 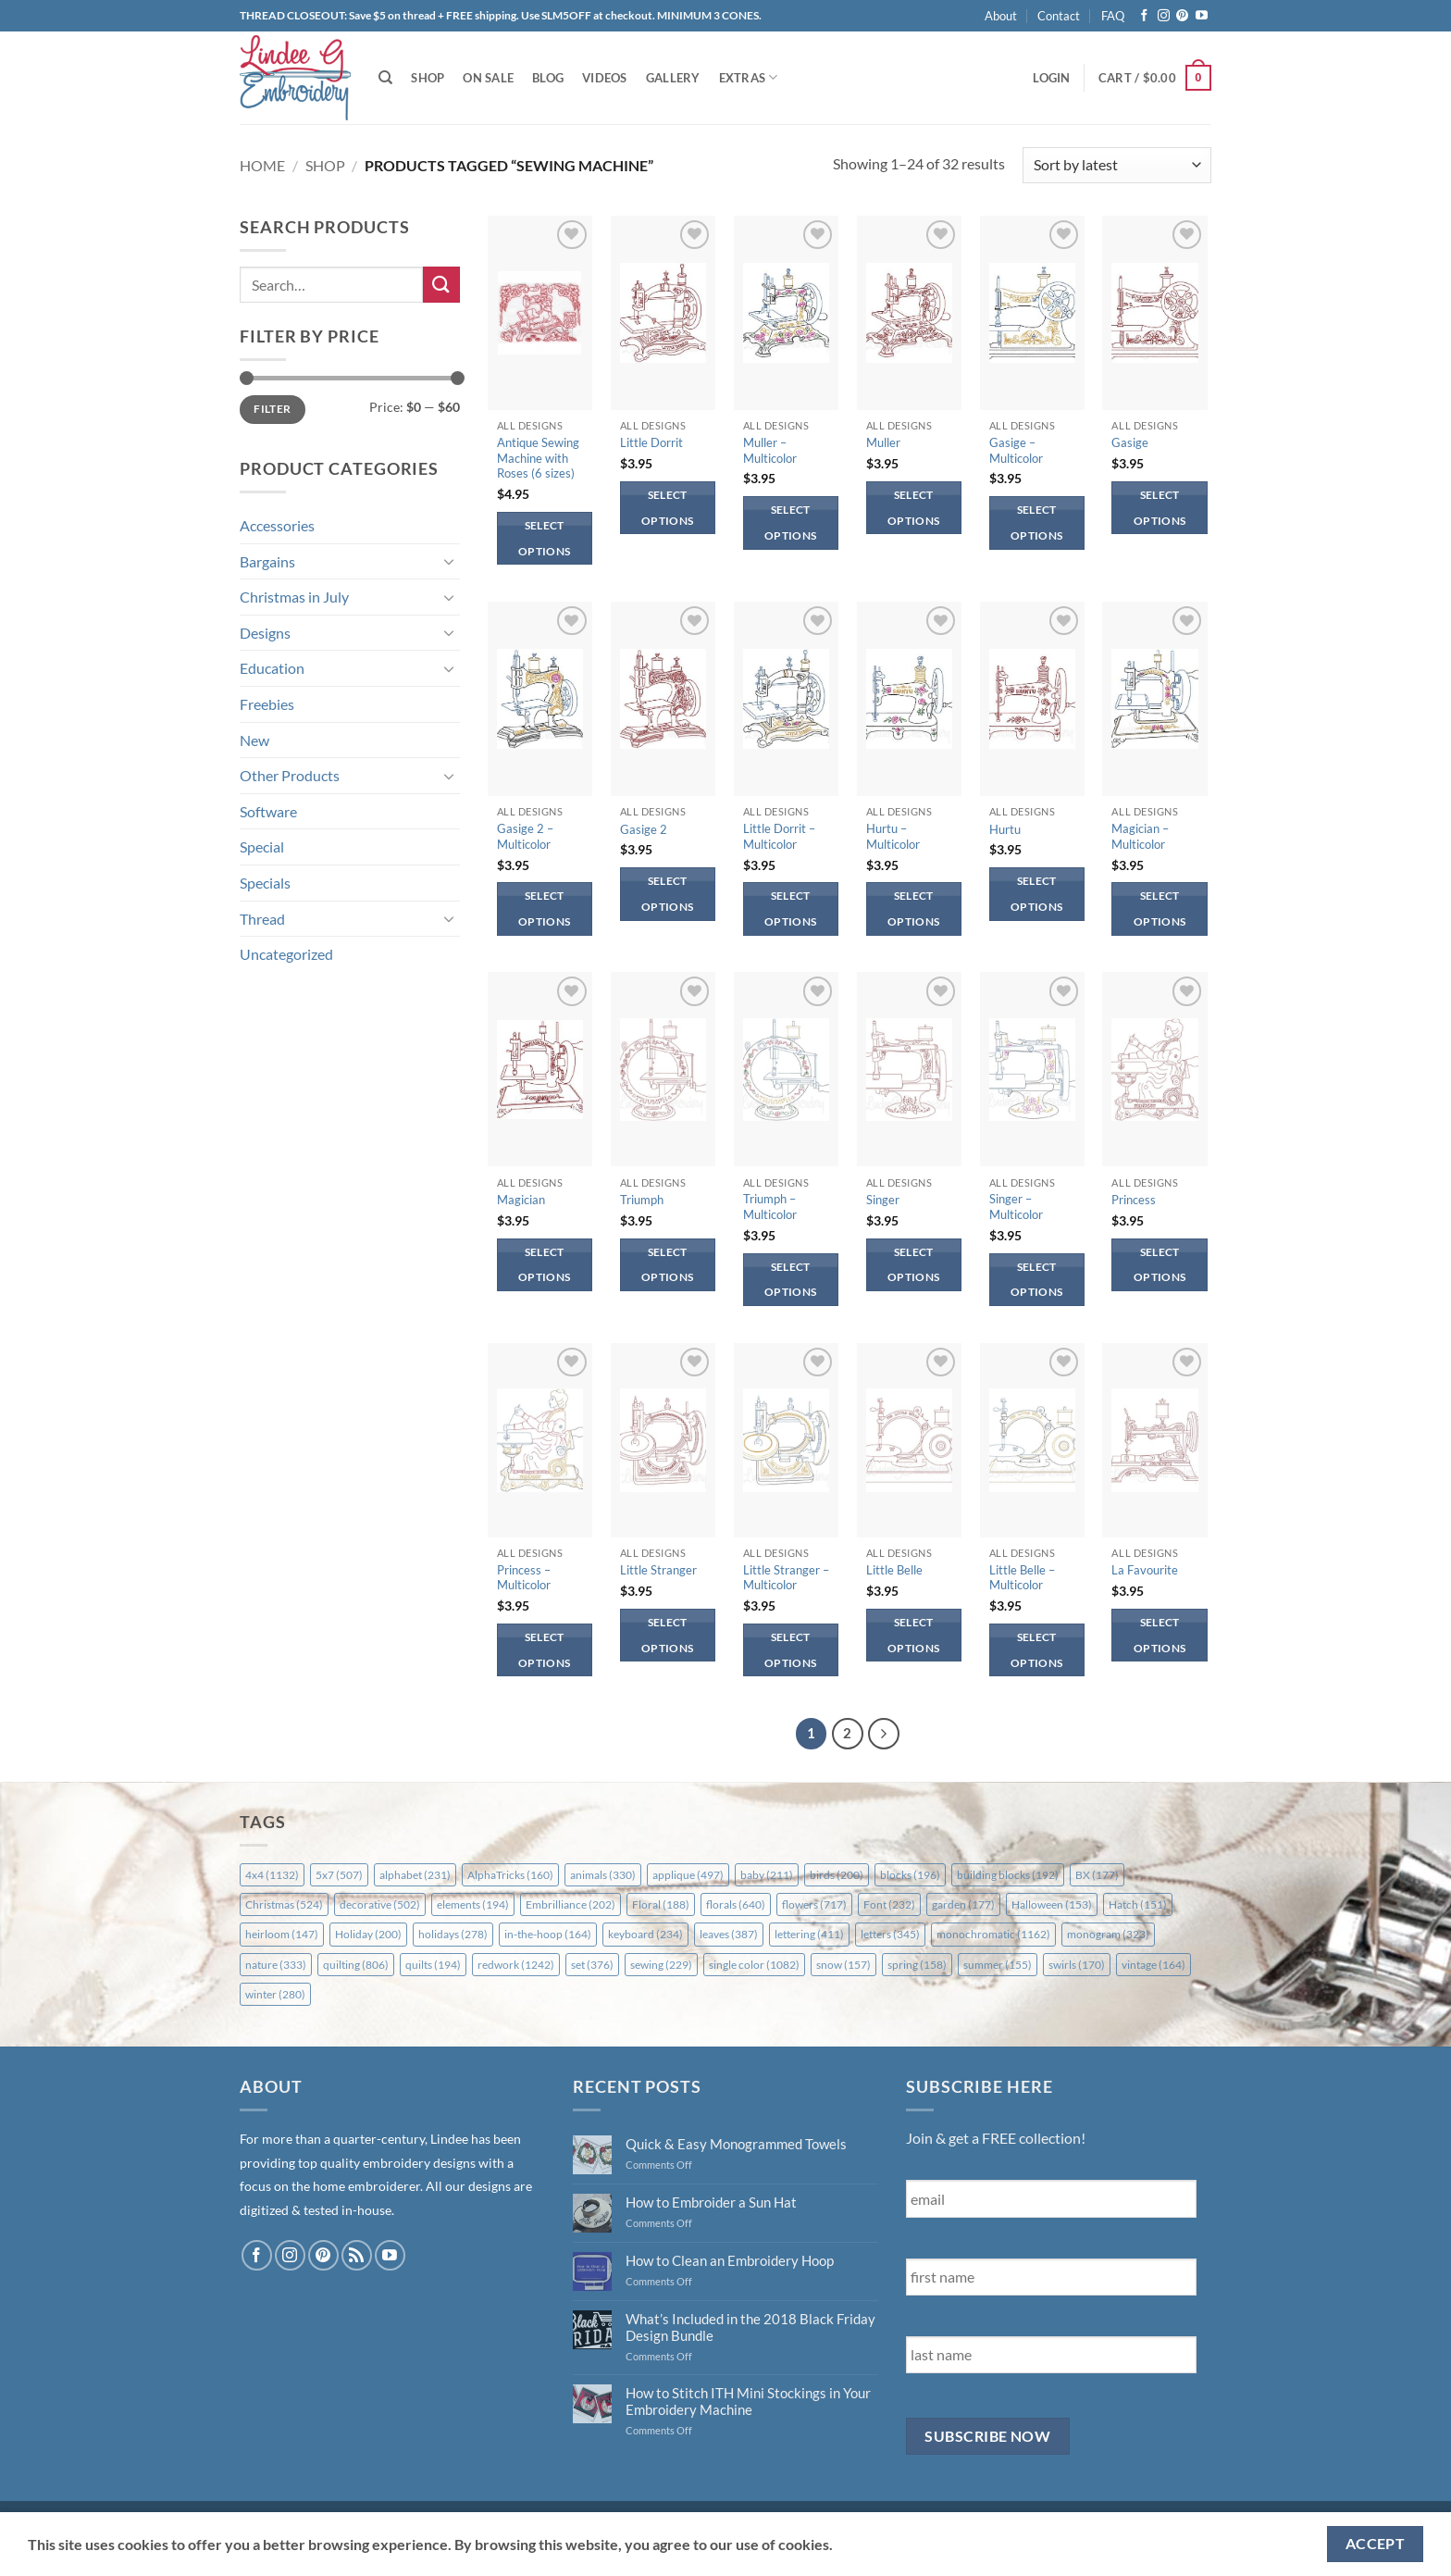 I want to click on Antique Sewing Machine with Roses (6 sizes), so click(x=538, y=458).